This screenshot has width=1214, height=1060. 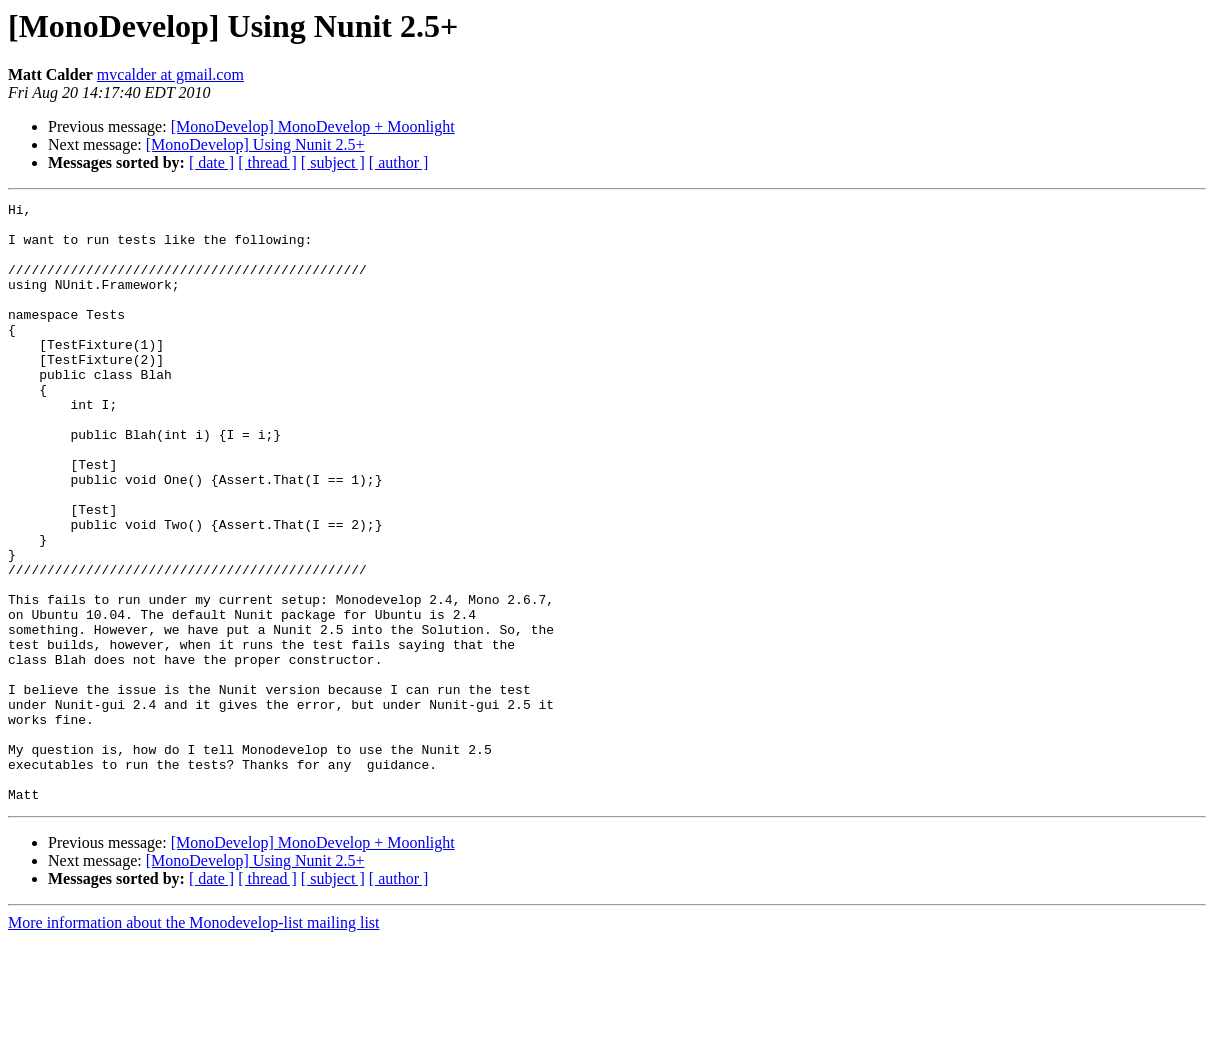 I want to click on [ author ], so click(x=399, y=162).